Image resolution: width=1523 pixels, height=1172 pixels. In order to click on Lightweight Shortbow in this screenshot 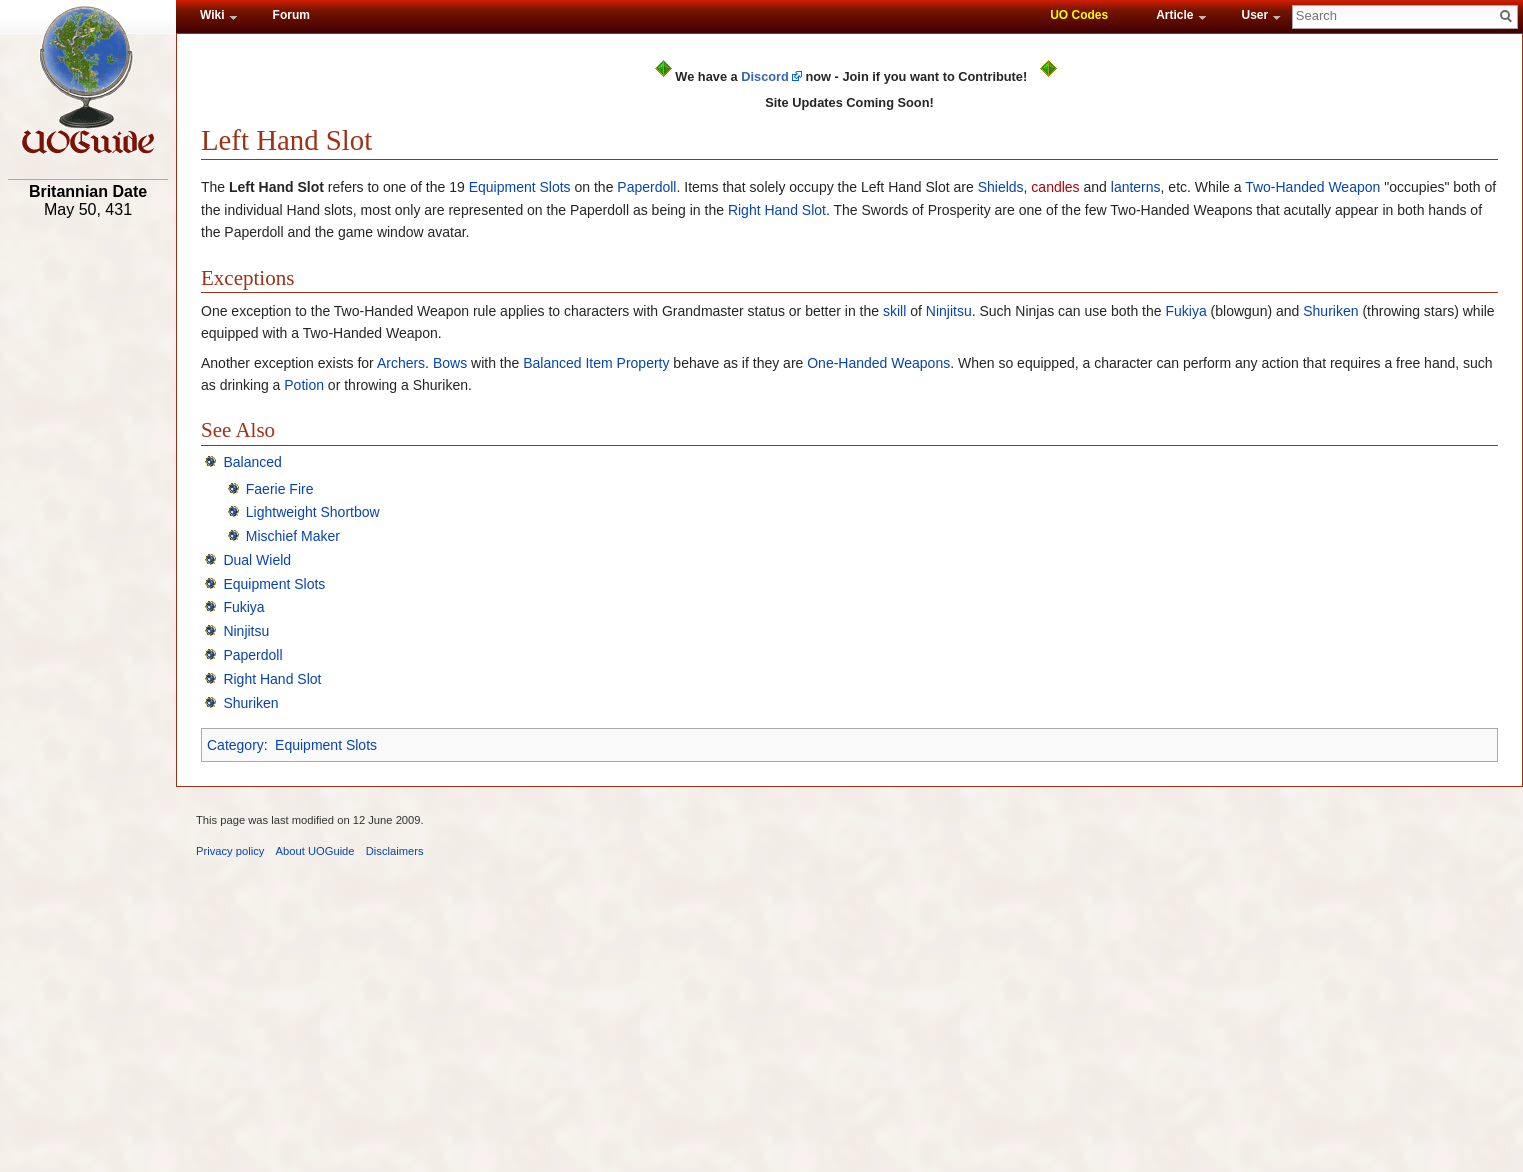, I will do `click(313, 512)`.